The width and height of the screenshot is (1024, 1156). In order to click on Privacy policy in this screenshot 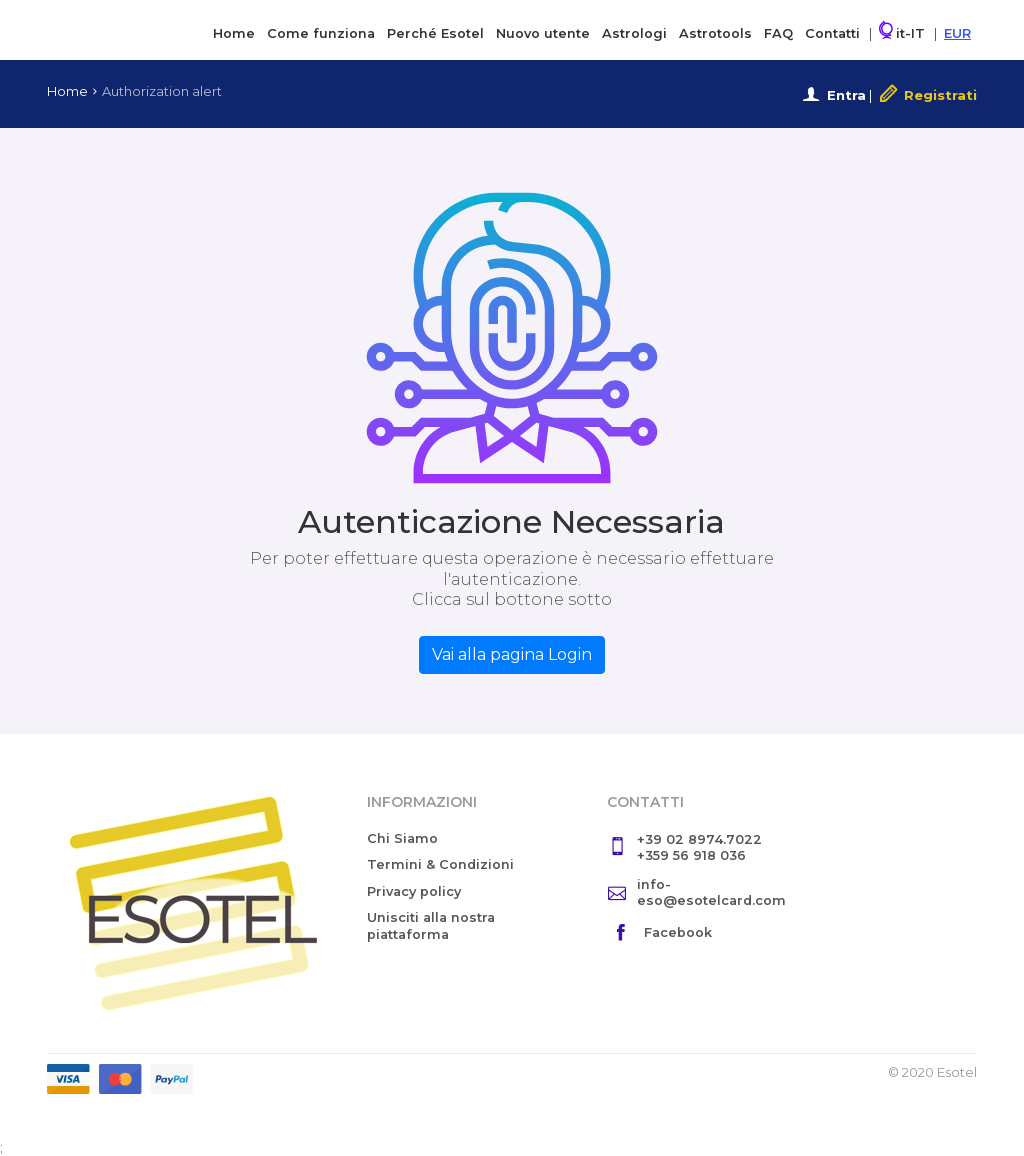, I will do `click(414, 891)`.